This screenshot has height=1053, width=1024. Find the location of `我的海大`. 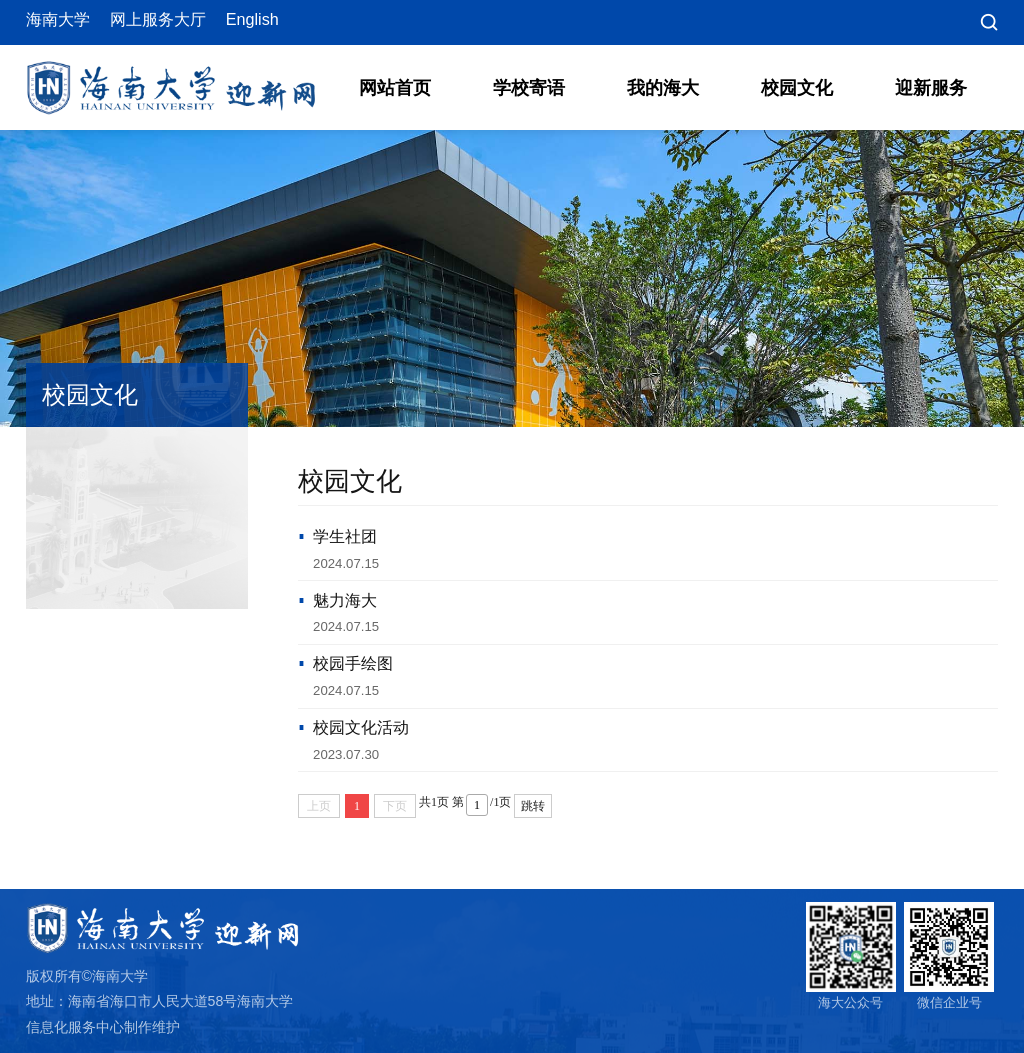

我的海大 is located at coordinates (663, 88).